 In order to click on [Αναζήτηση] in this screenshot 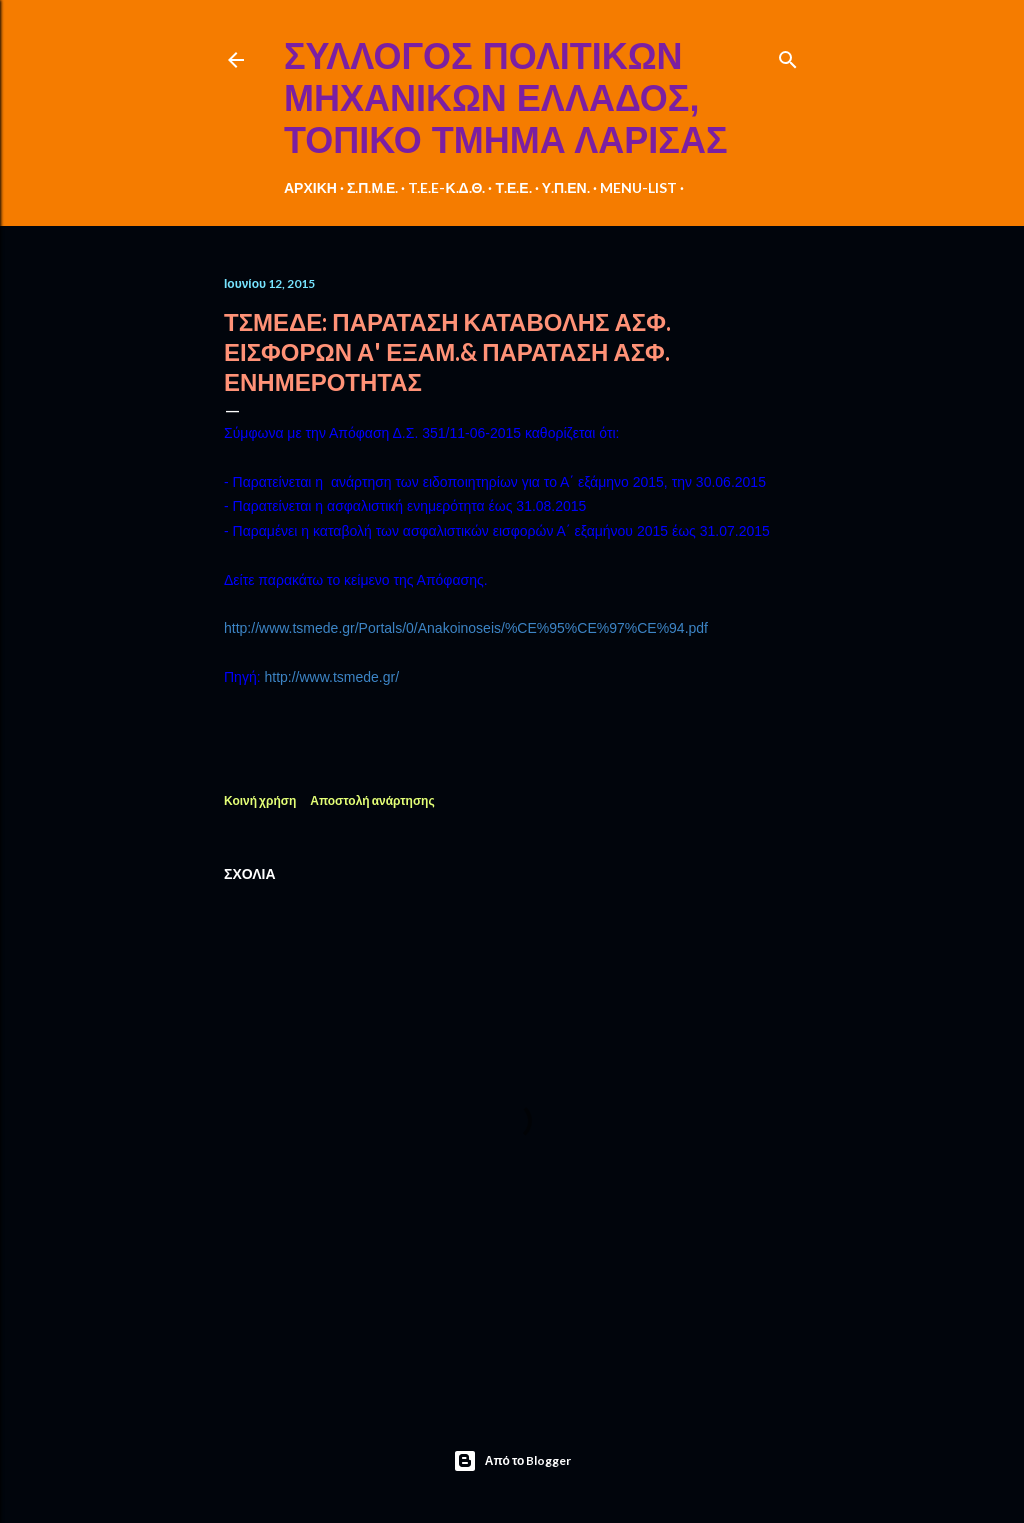, I will do `click(788, 55)`.